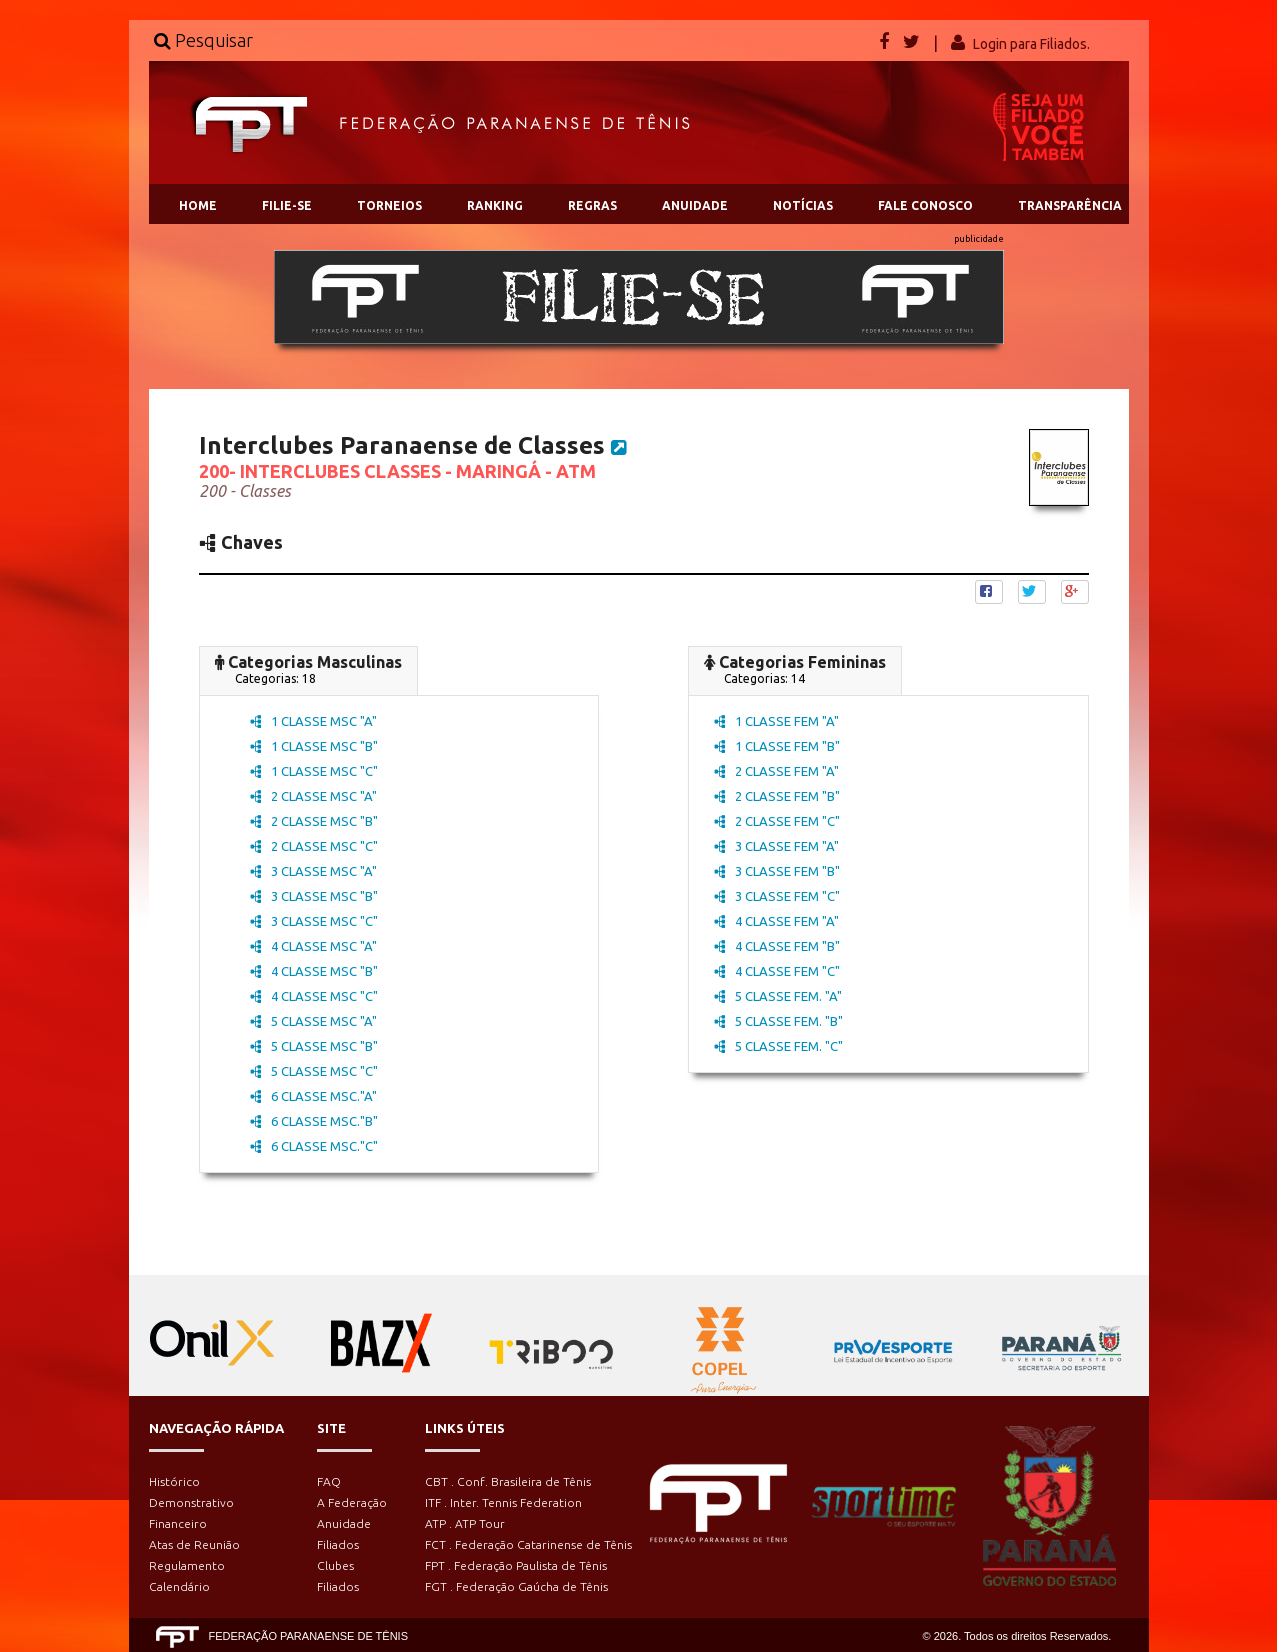 Image resolution: width=1277 pixels, height=1652 pixels. What do you see at coordinates (313, 1096) in the screenshot?
I see `6 CLASSE MSC."A"` at bounding box center [313, 1096].